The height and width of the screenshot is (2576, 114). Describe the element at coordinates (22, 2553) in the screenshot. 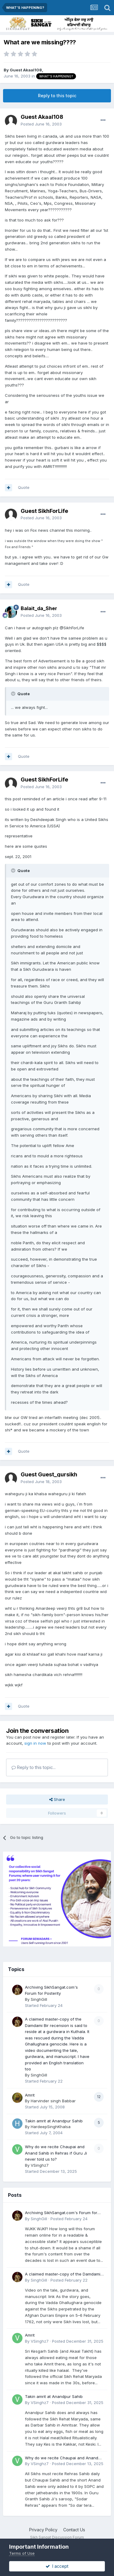

I see `Terms of Use` at that location.